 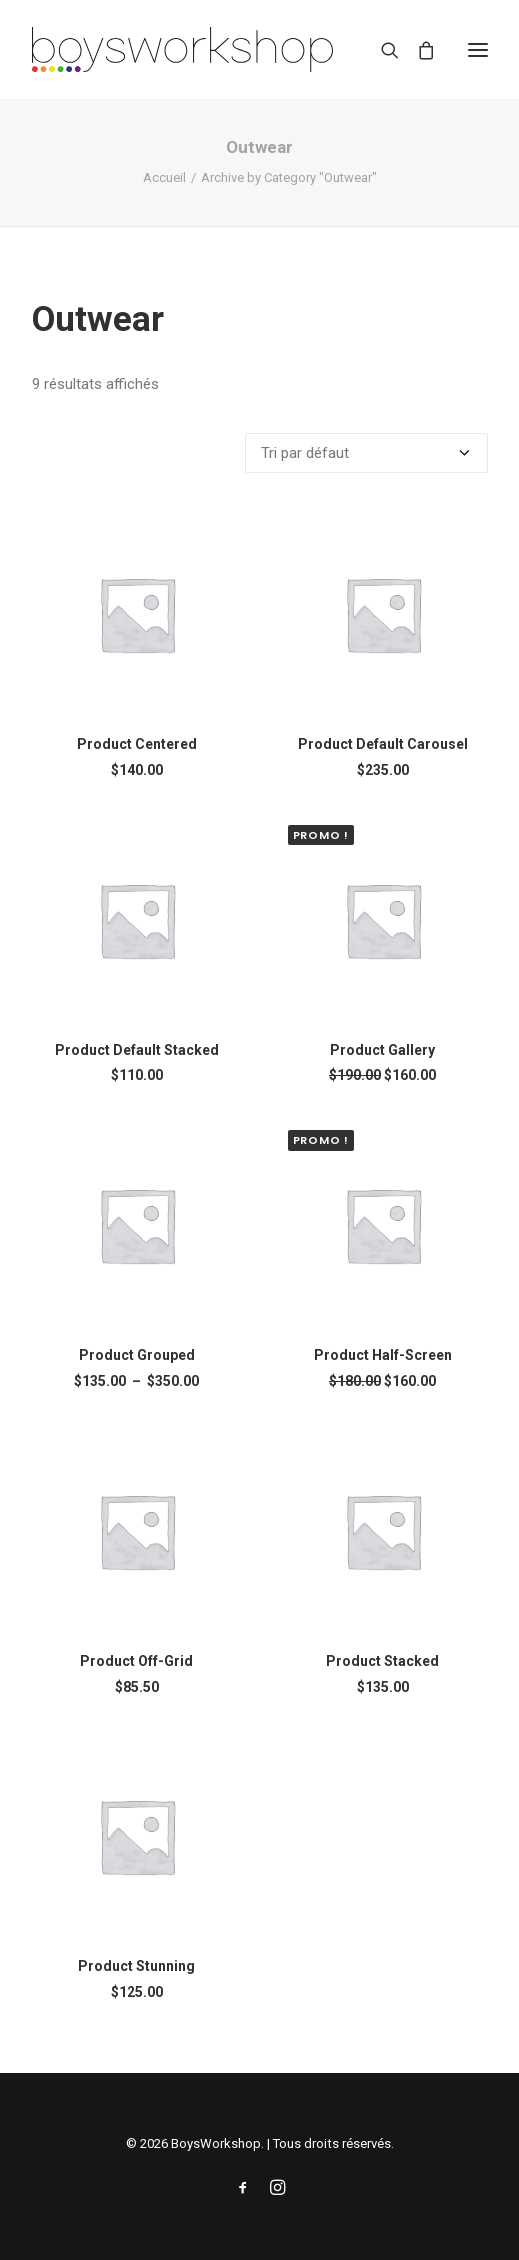 What do you see at coordinates (137, 1355) in the screenshot?
I see `Product Grouped` at bounding box center [137, 1355].